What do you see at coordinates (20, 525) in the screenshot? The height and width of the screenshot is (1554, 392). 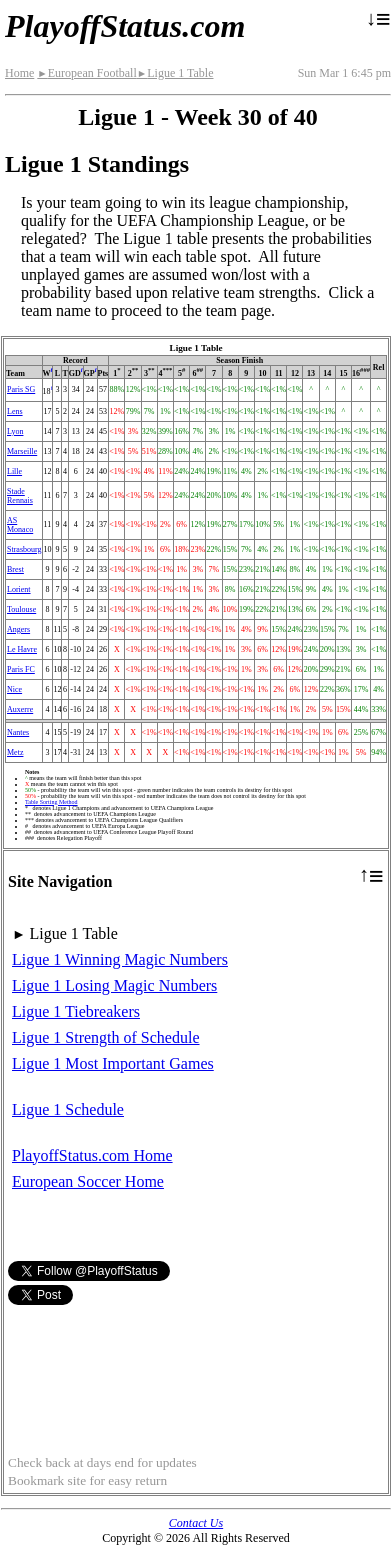 I see `AS Monaco` at bounding box center [20, 525].